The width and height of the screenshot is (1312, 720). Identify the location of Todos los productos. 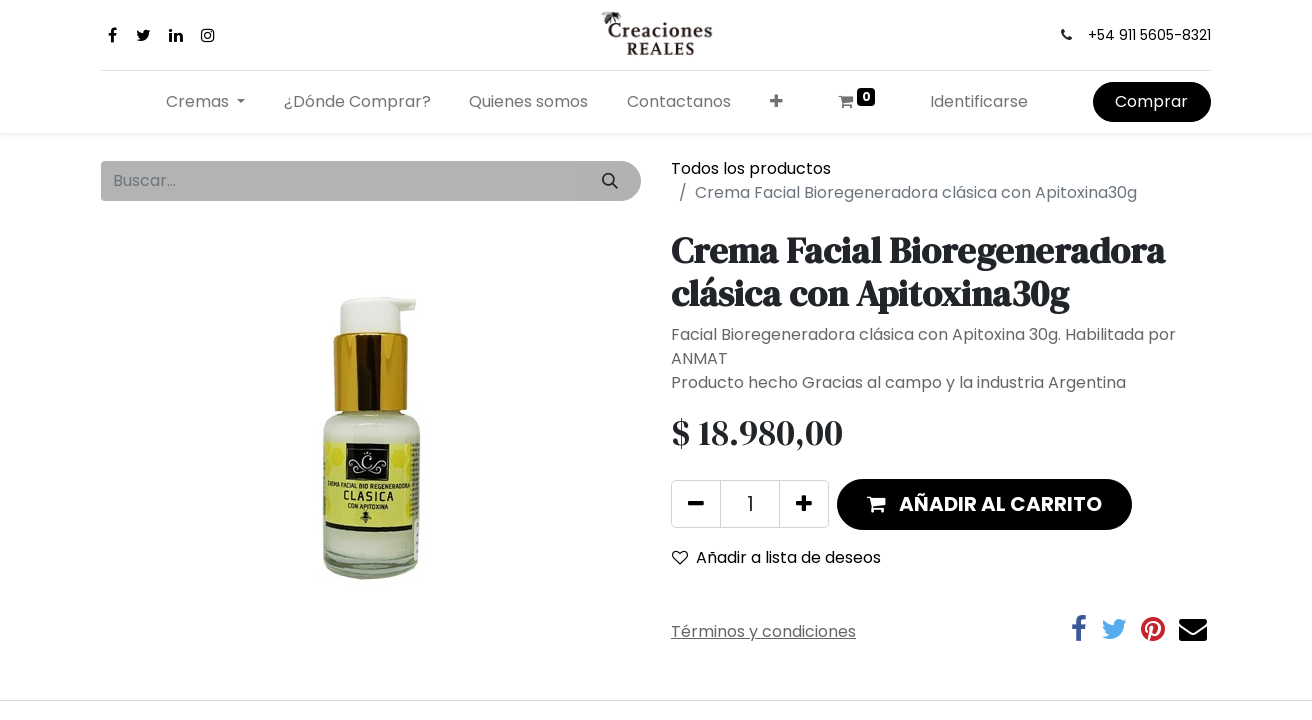
(751, 168).